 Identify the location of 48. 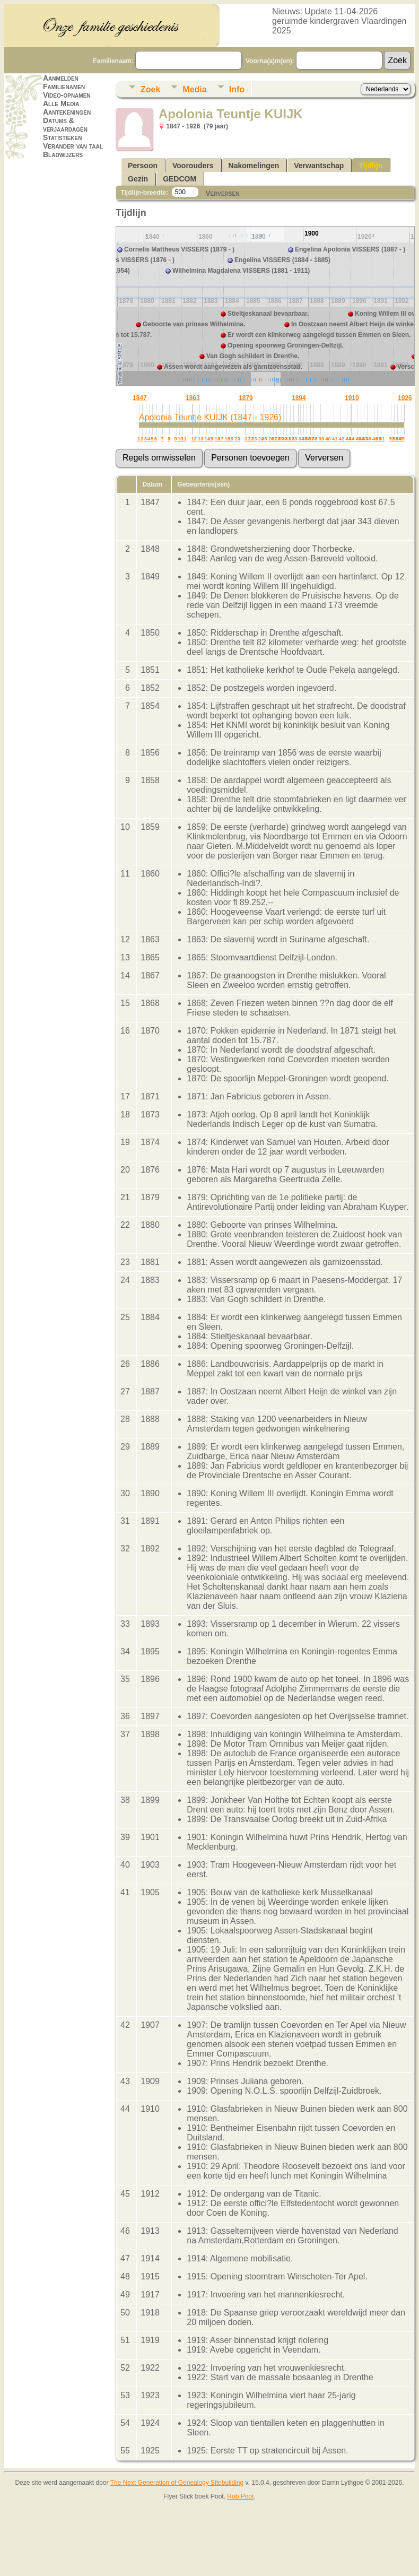
(368, 438).